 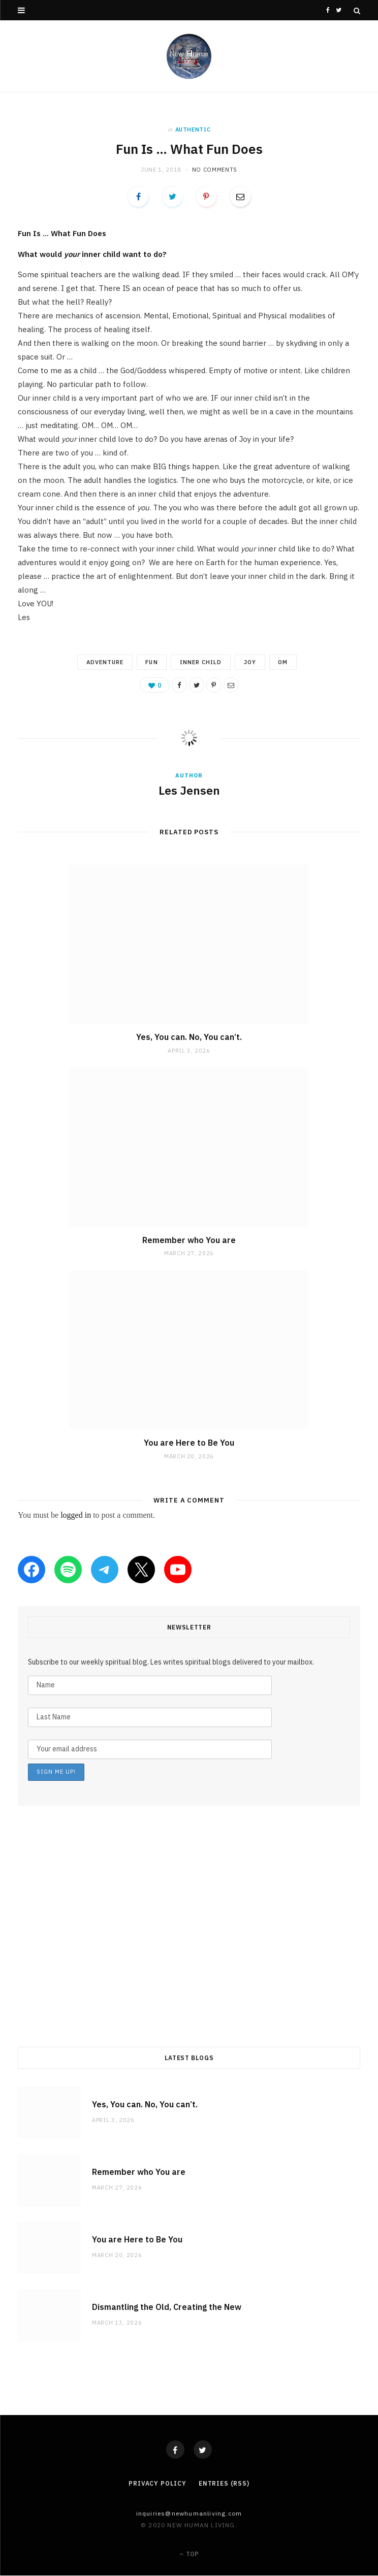 I want to click on om, so click(x=286, y=662).